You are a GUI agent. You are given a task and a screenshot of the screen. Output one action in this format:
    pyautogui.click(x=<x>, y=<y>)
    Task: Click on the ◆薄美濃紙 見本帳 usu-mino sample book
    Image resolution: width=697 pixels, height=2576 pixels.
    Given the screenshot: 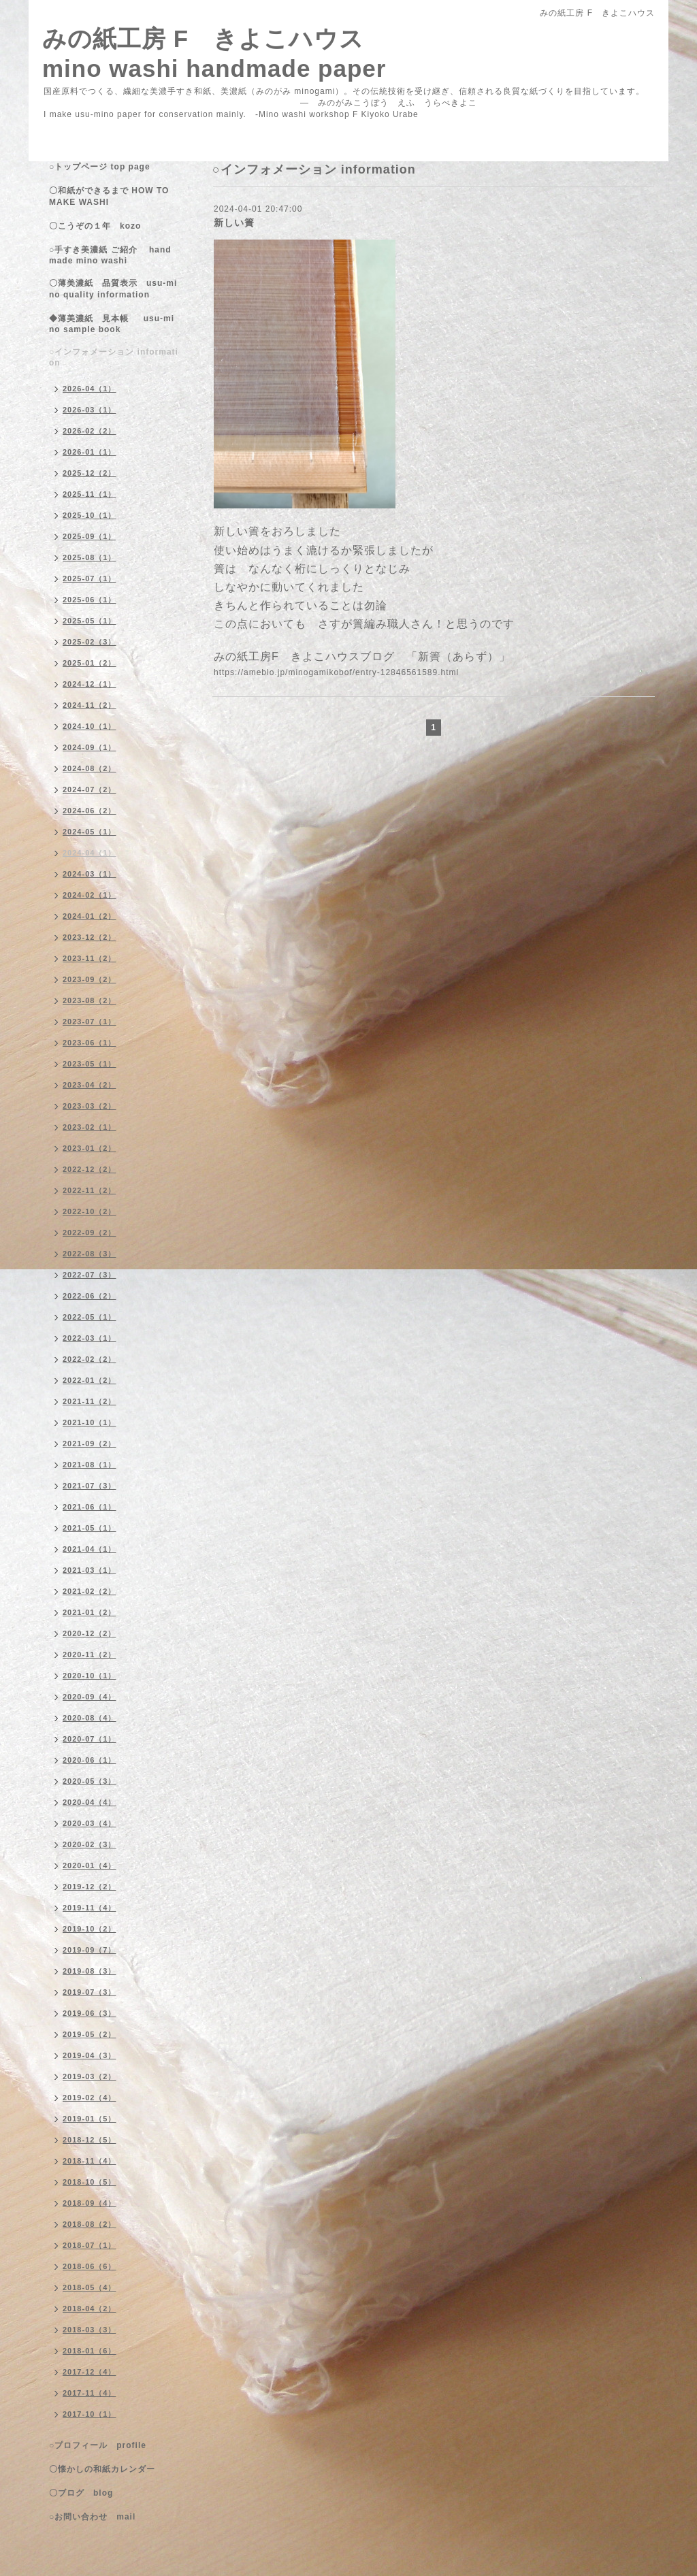 What is the action you would take?
    pyautogui.click(x=111, y=324)
    